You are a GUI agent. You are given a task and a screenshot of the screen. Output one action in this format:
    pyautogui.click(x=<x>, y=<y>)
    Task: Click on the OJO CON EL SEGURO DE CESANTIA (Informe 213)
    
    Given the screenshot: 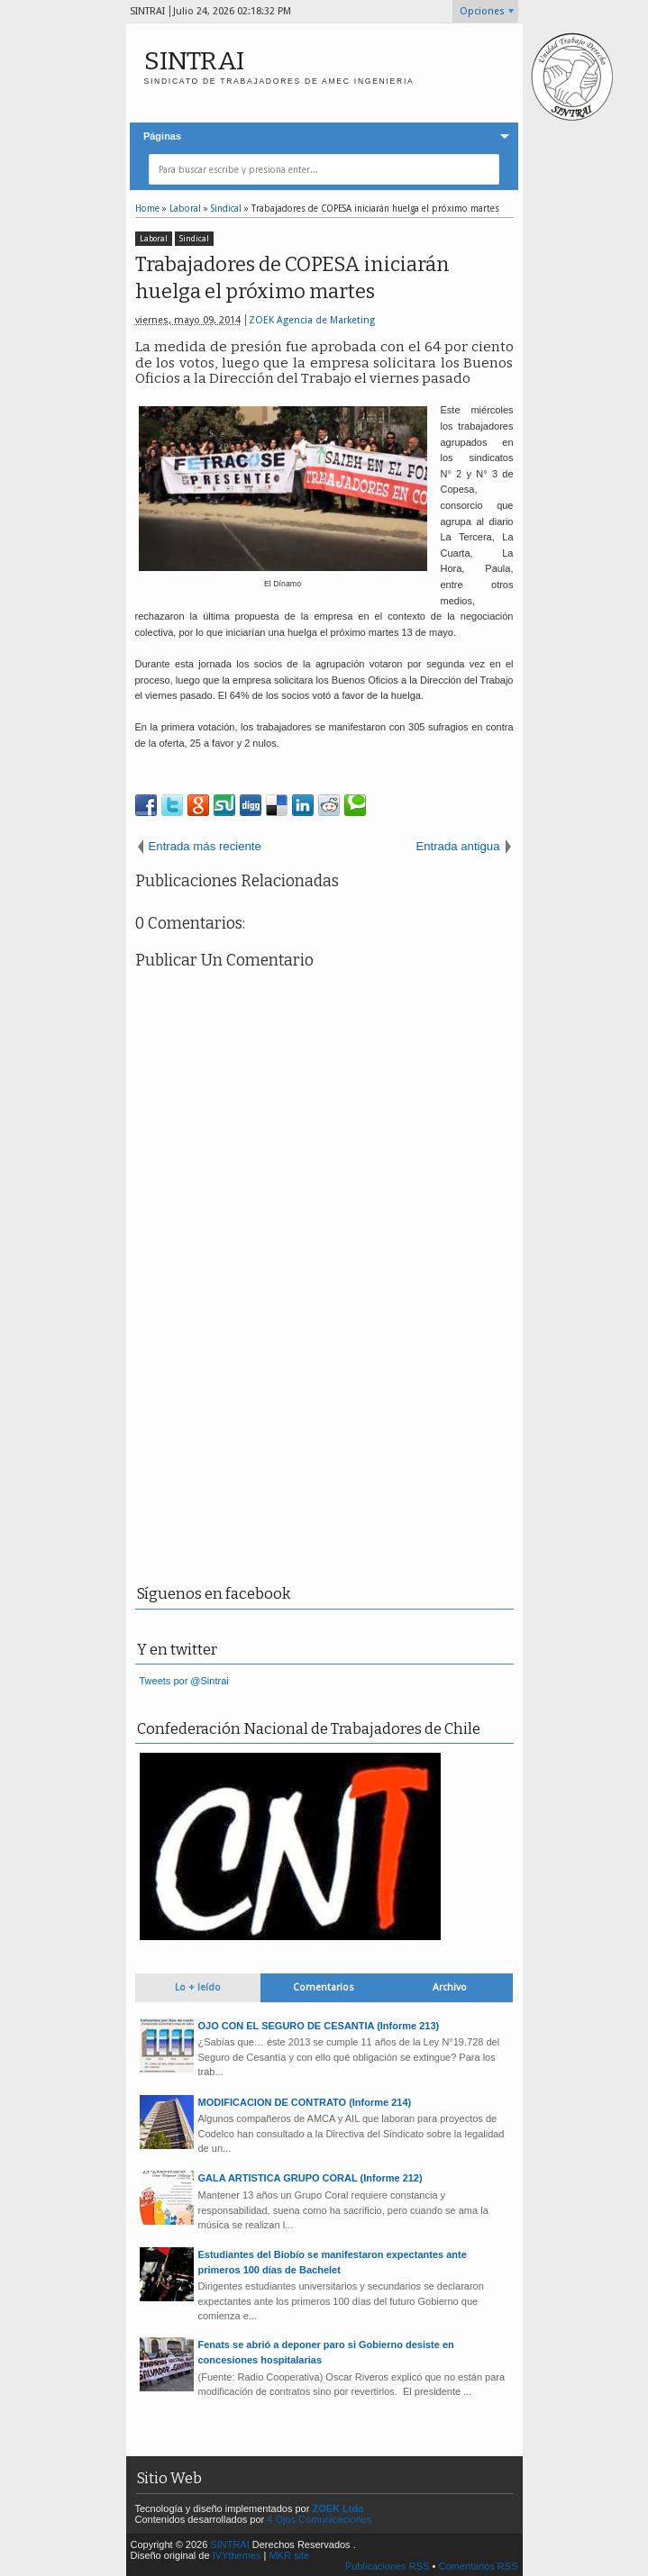 What is the action you would take?
    pyautogui.click(x=319, y=2025)
    